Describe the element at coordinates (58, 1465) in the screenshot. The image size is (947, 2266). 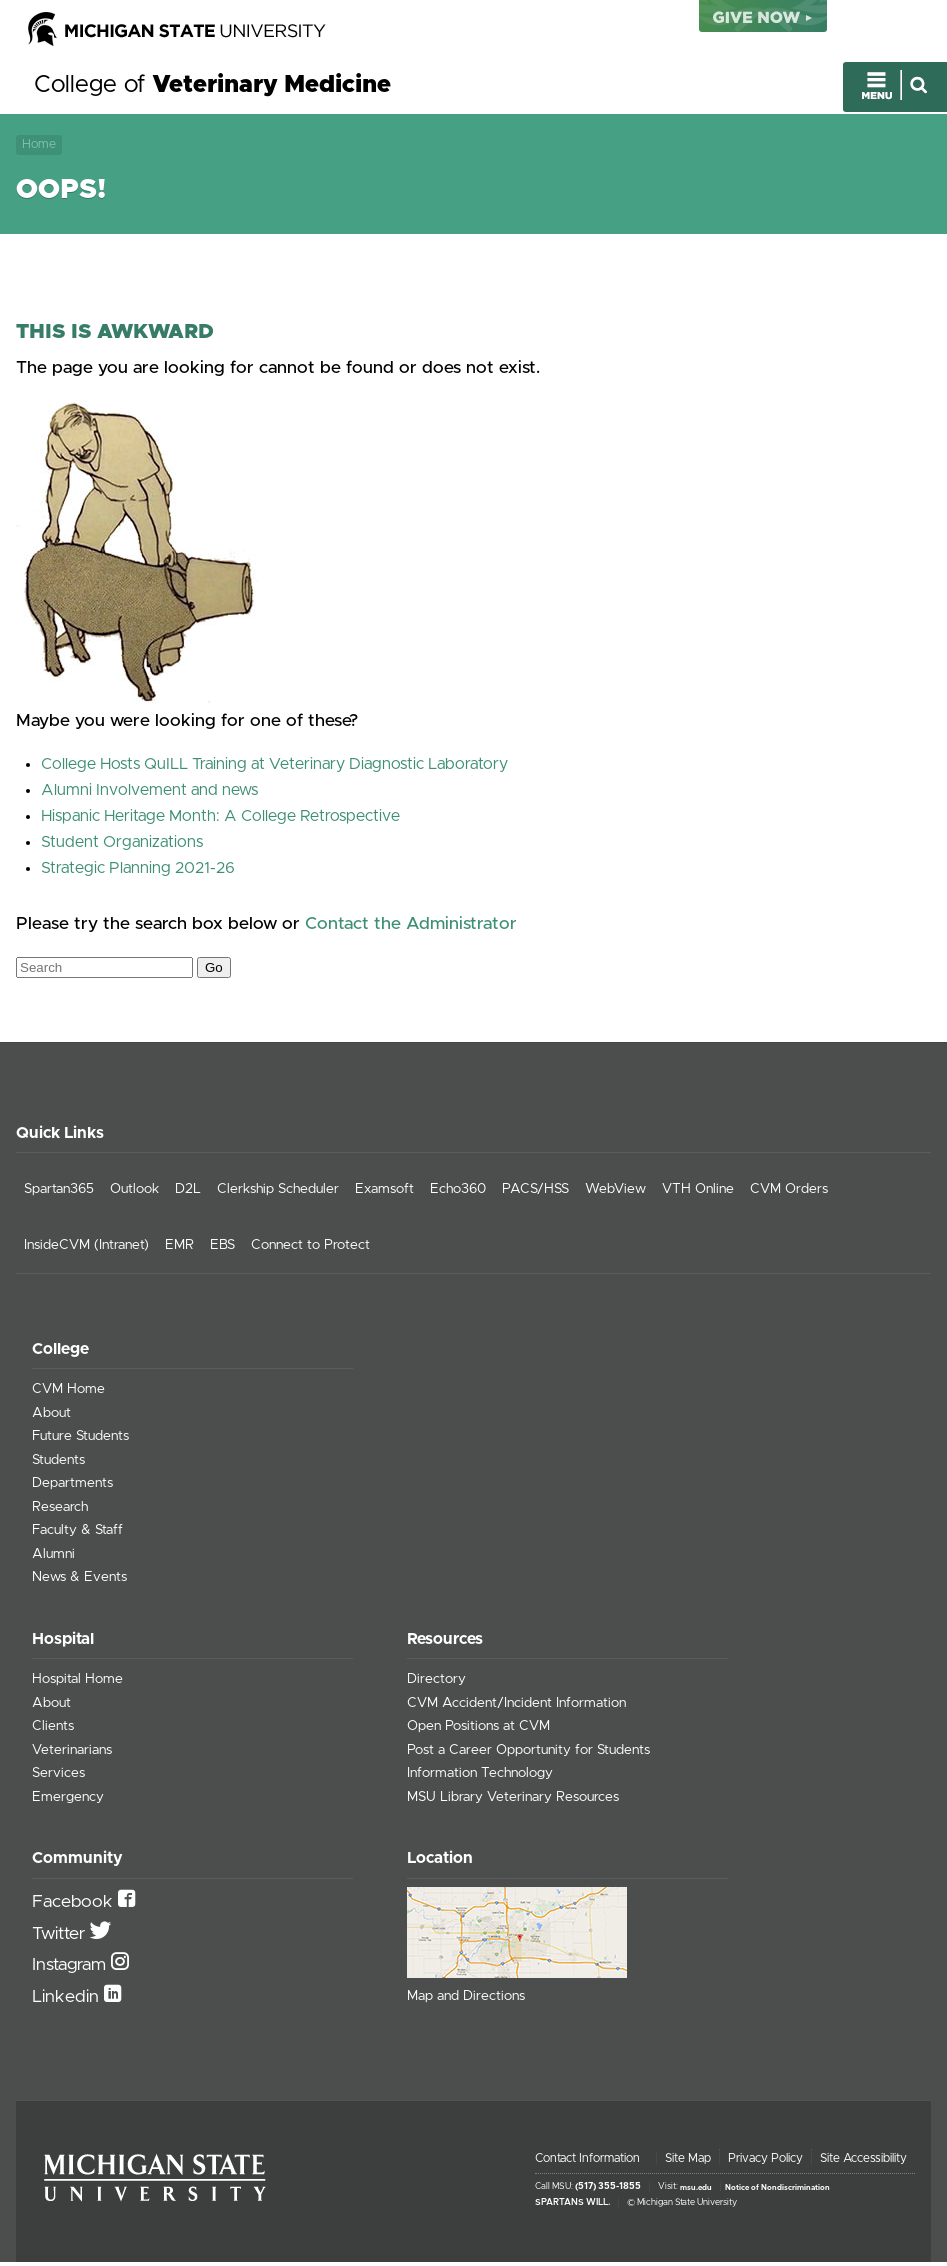
I see `Students` at that location.